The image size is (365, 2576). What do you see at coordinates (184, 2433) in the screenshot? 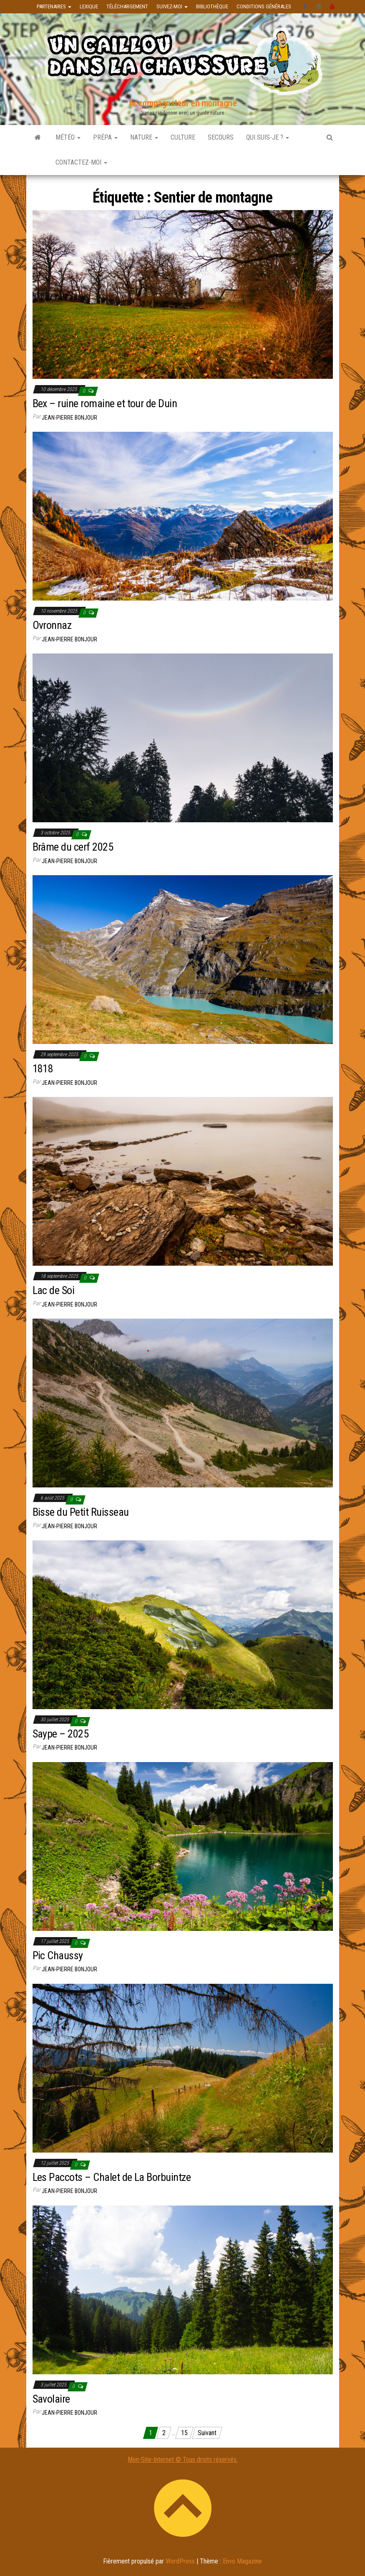
I see `15 [Page 15]` at bounding box center [184, 2433].